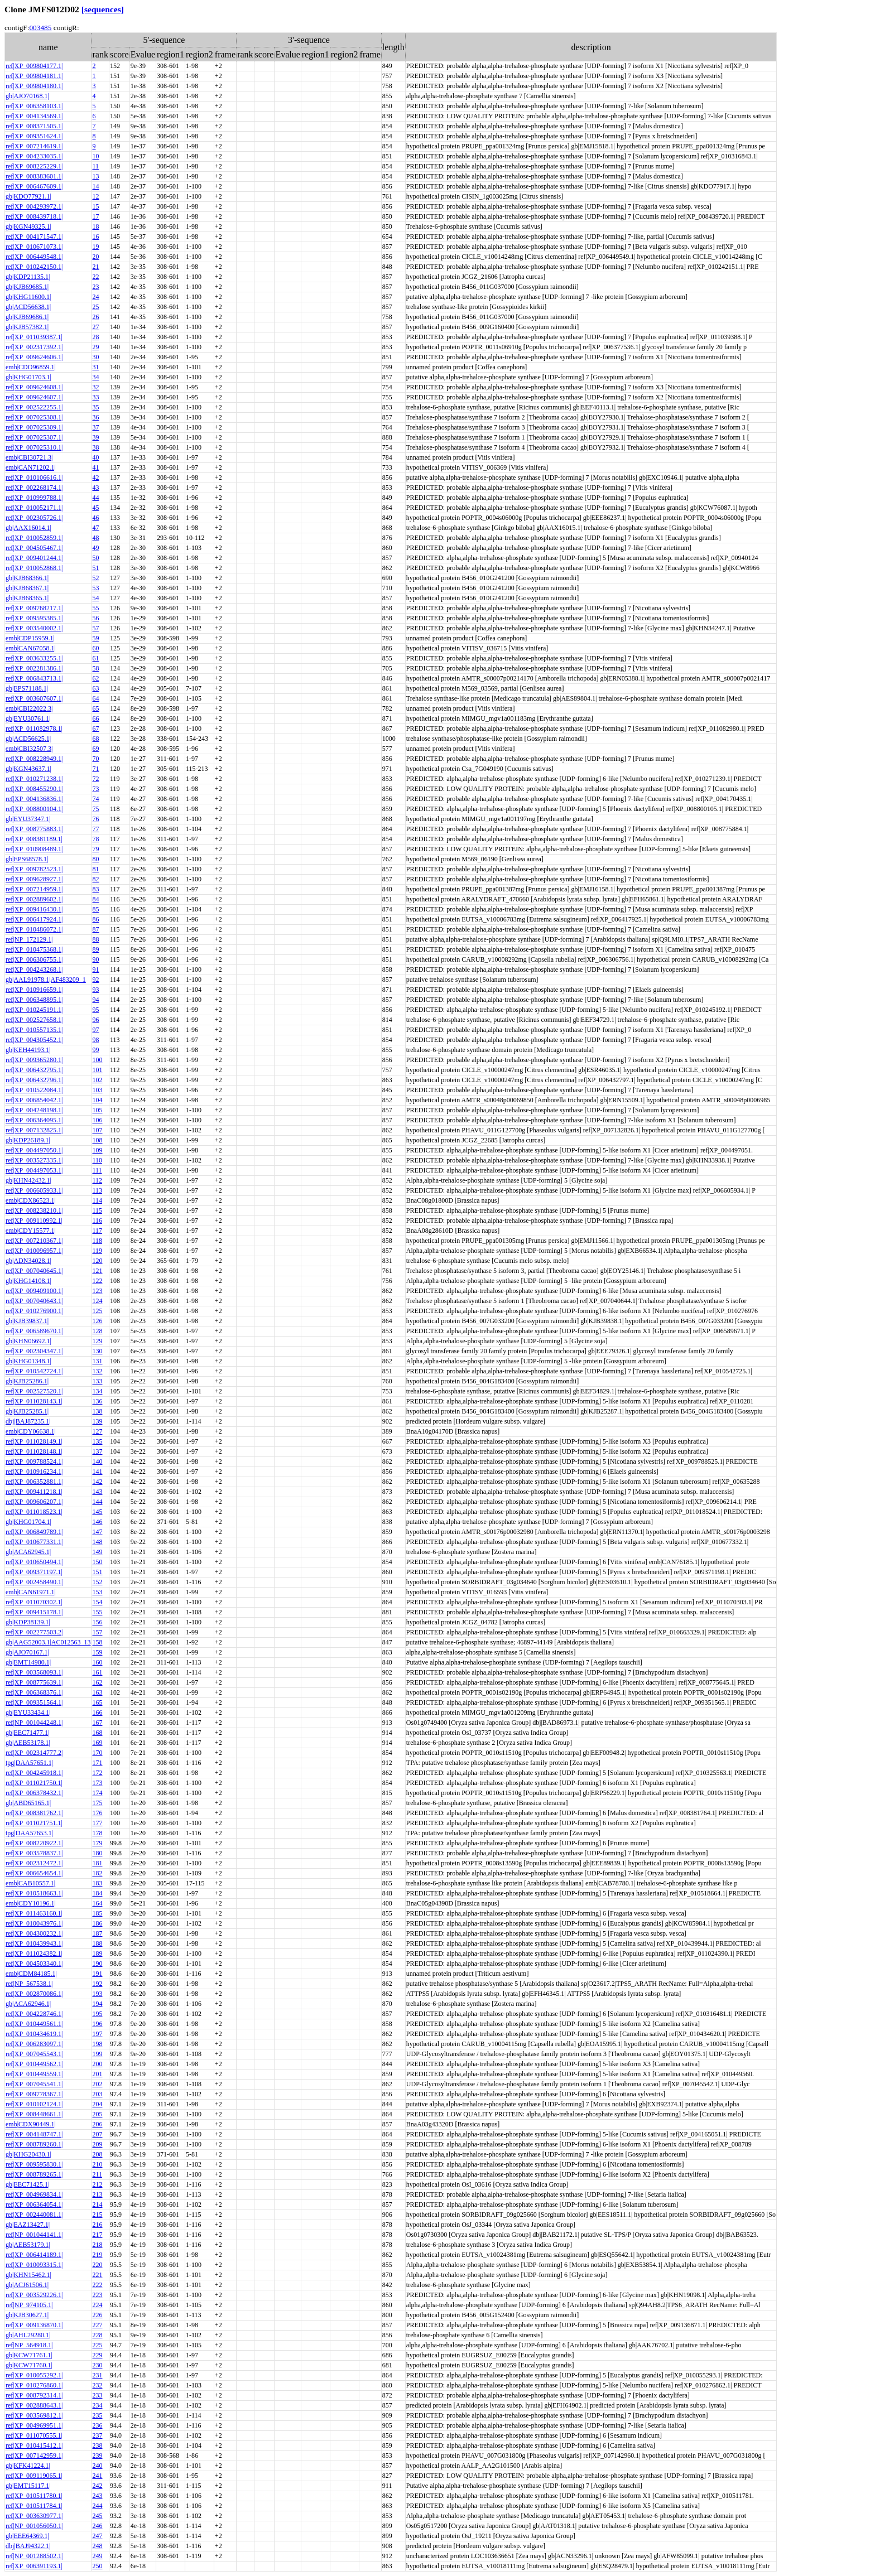 The width and height of the screenshot is (875, 2576). What do you see at coordinates (34, 1271) in the screenshot?
I see `ref|XP_007040645.1|` at bounding box center [34, 1271].